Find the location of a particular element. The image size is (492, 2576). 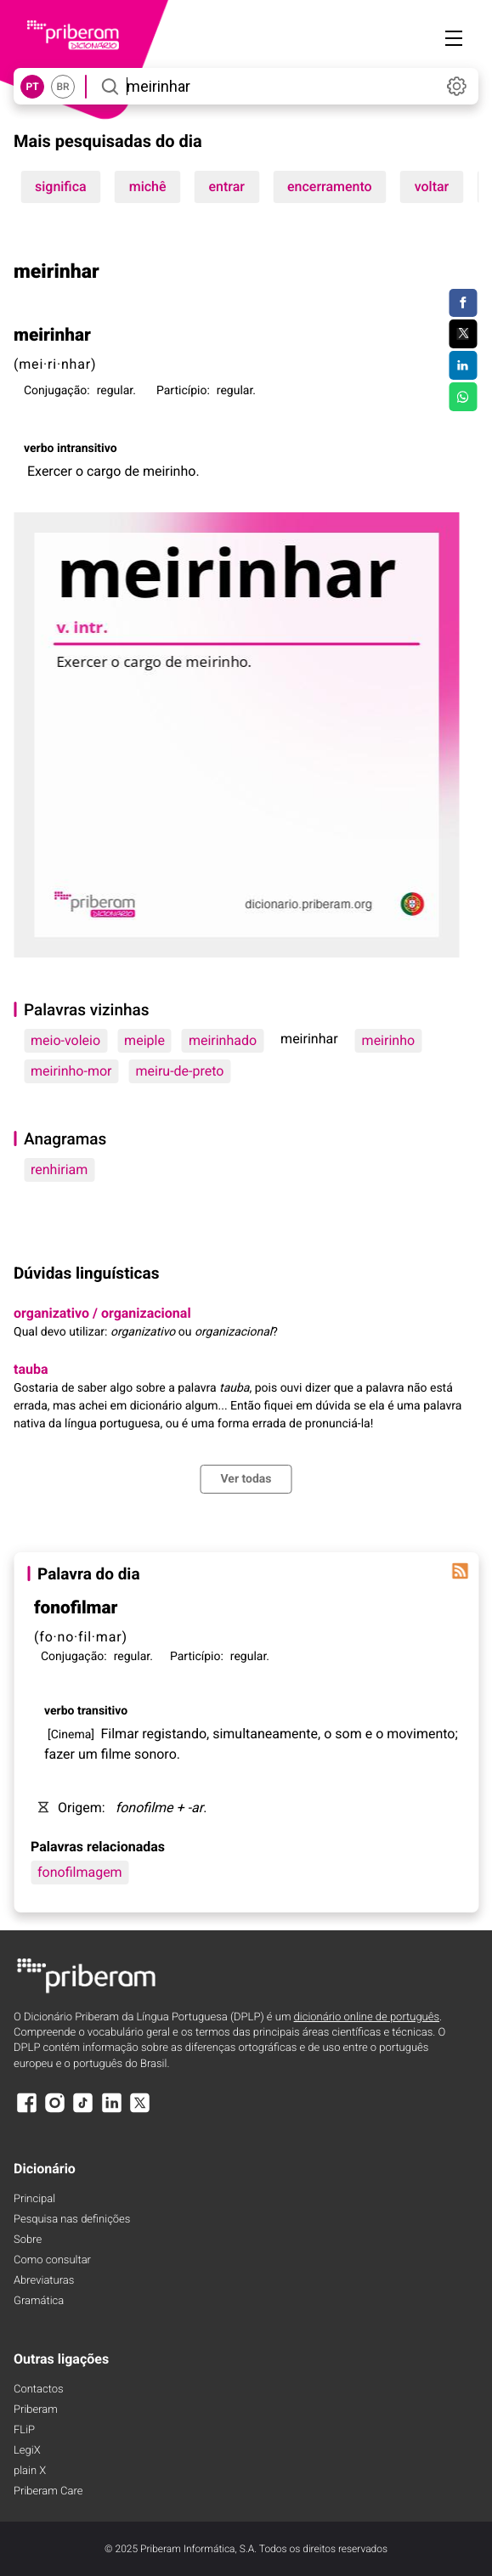

Sobre is located at coordinates (28, 2240).